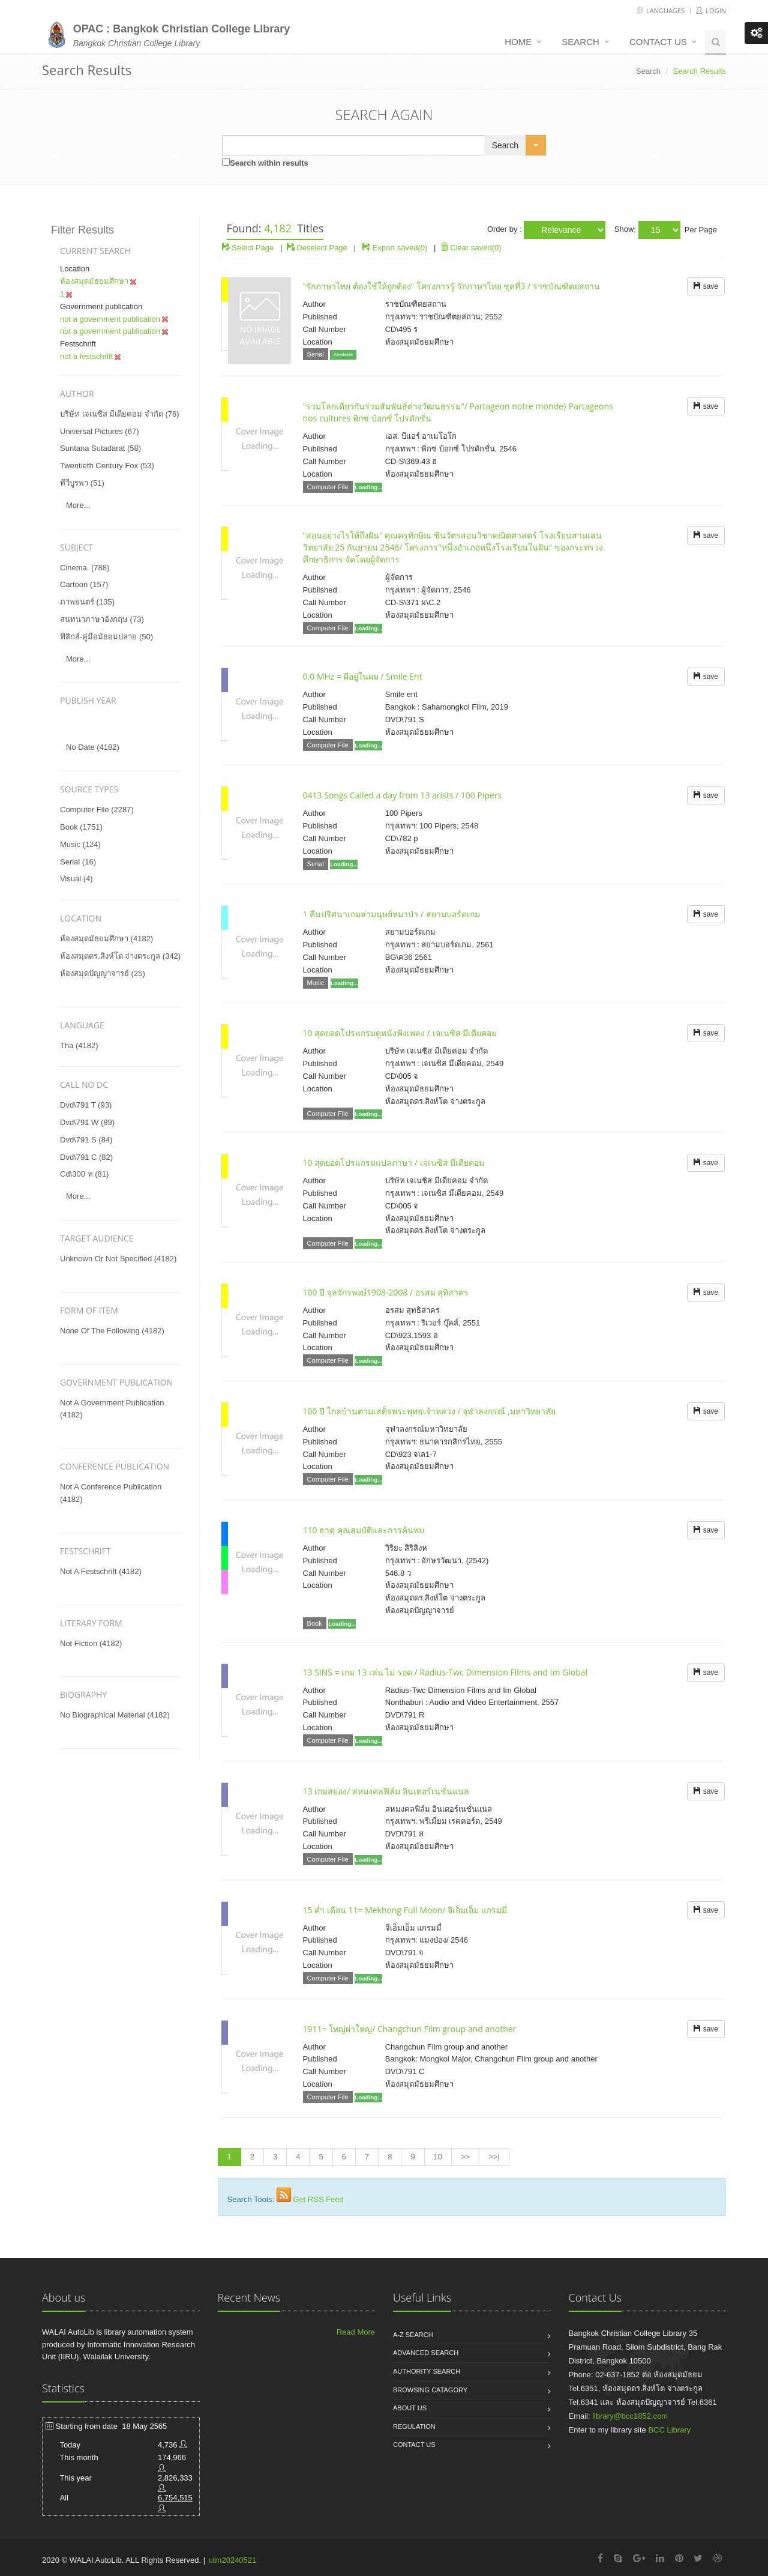  What do you see at coordinates (451, 286) in the screenshot?
I see `"รักภาษาไทย ต้องใช้ให้ถูกต้อง" โครงการรู้ รักภาษาไทย ชุดที่3 / ราชบัณฑิตยสถาน` at bounding box center [451, 286].